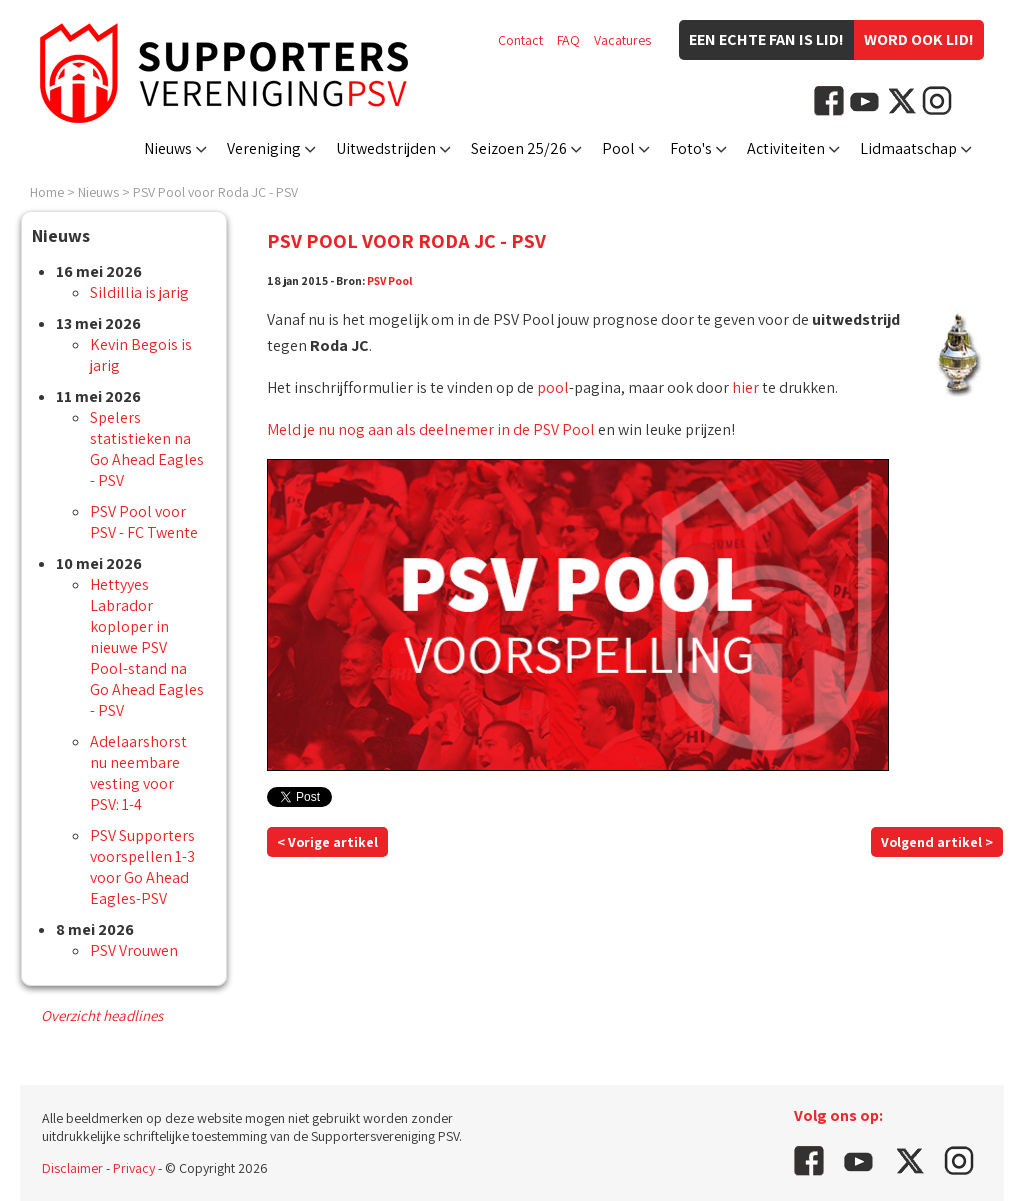  What do you see at coordinates (142, 867) in the screenshot?
I see `PSV Supporters voorspellen 1-3 voor Go Ahead Eagles-PSV` at bounding box center [142, 867].